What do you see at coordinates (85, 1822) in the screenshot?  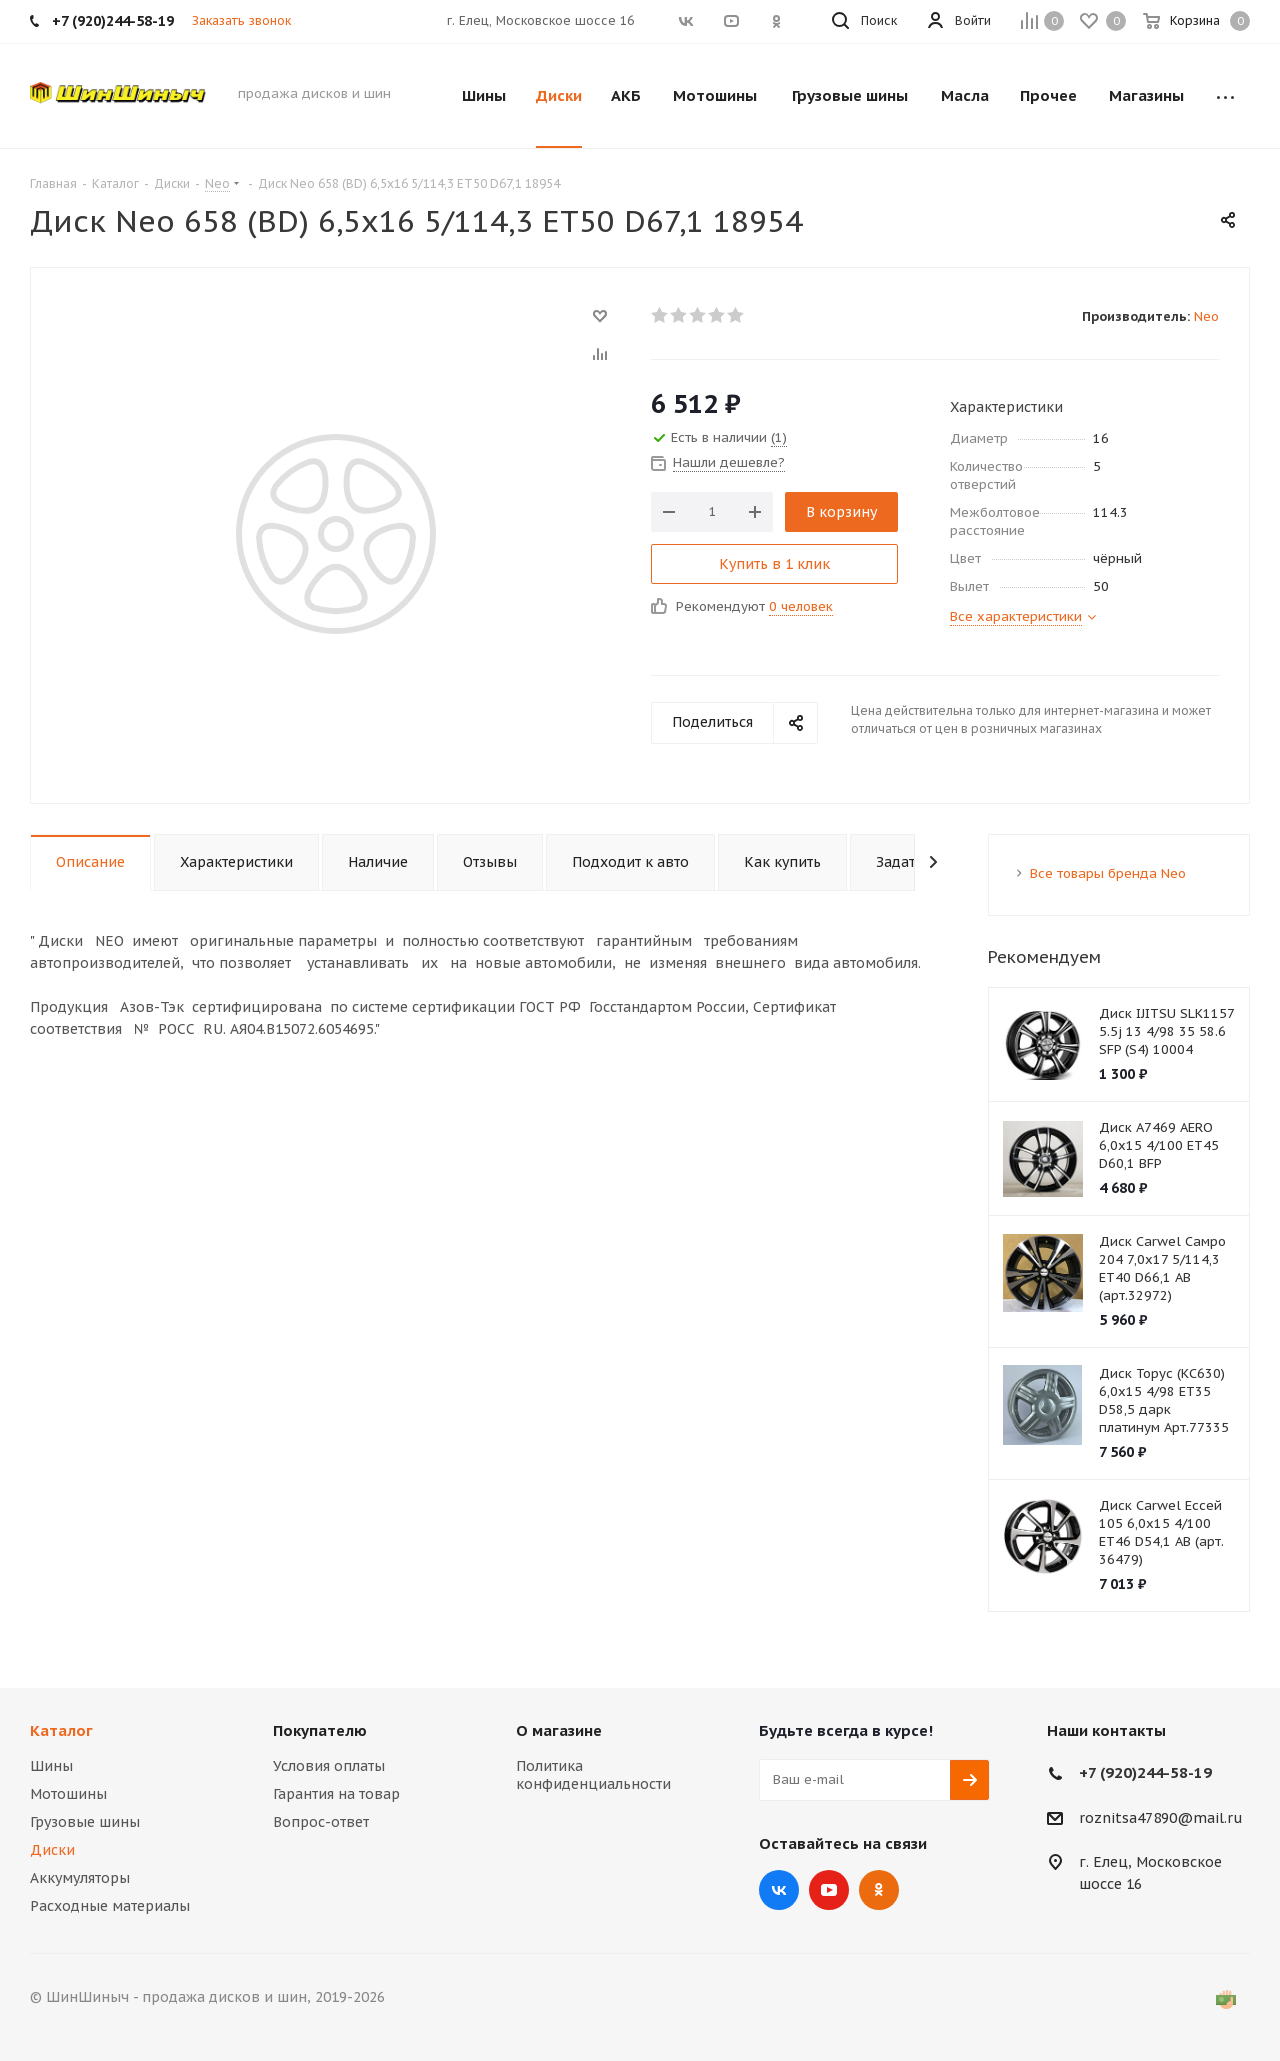 I see `Грузовые шины` at bounding box center [85, 1822].